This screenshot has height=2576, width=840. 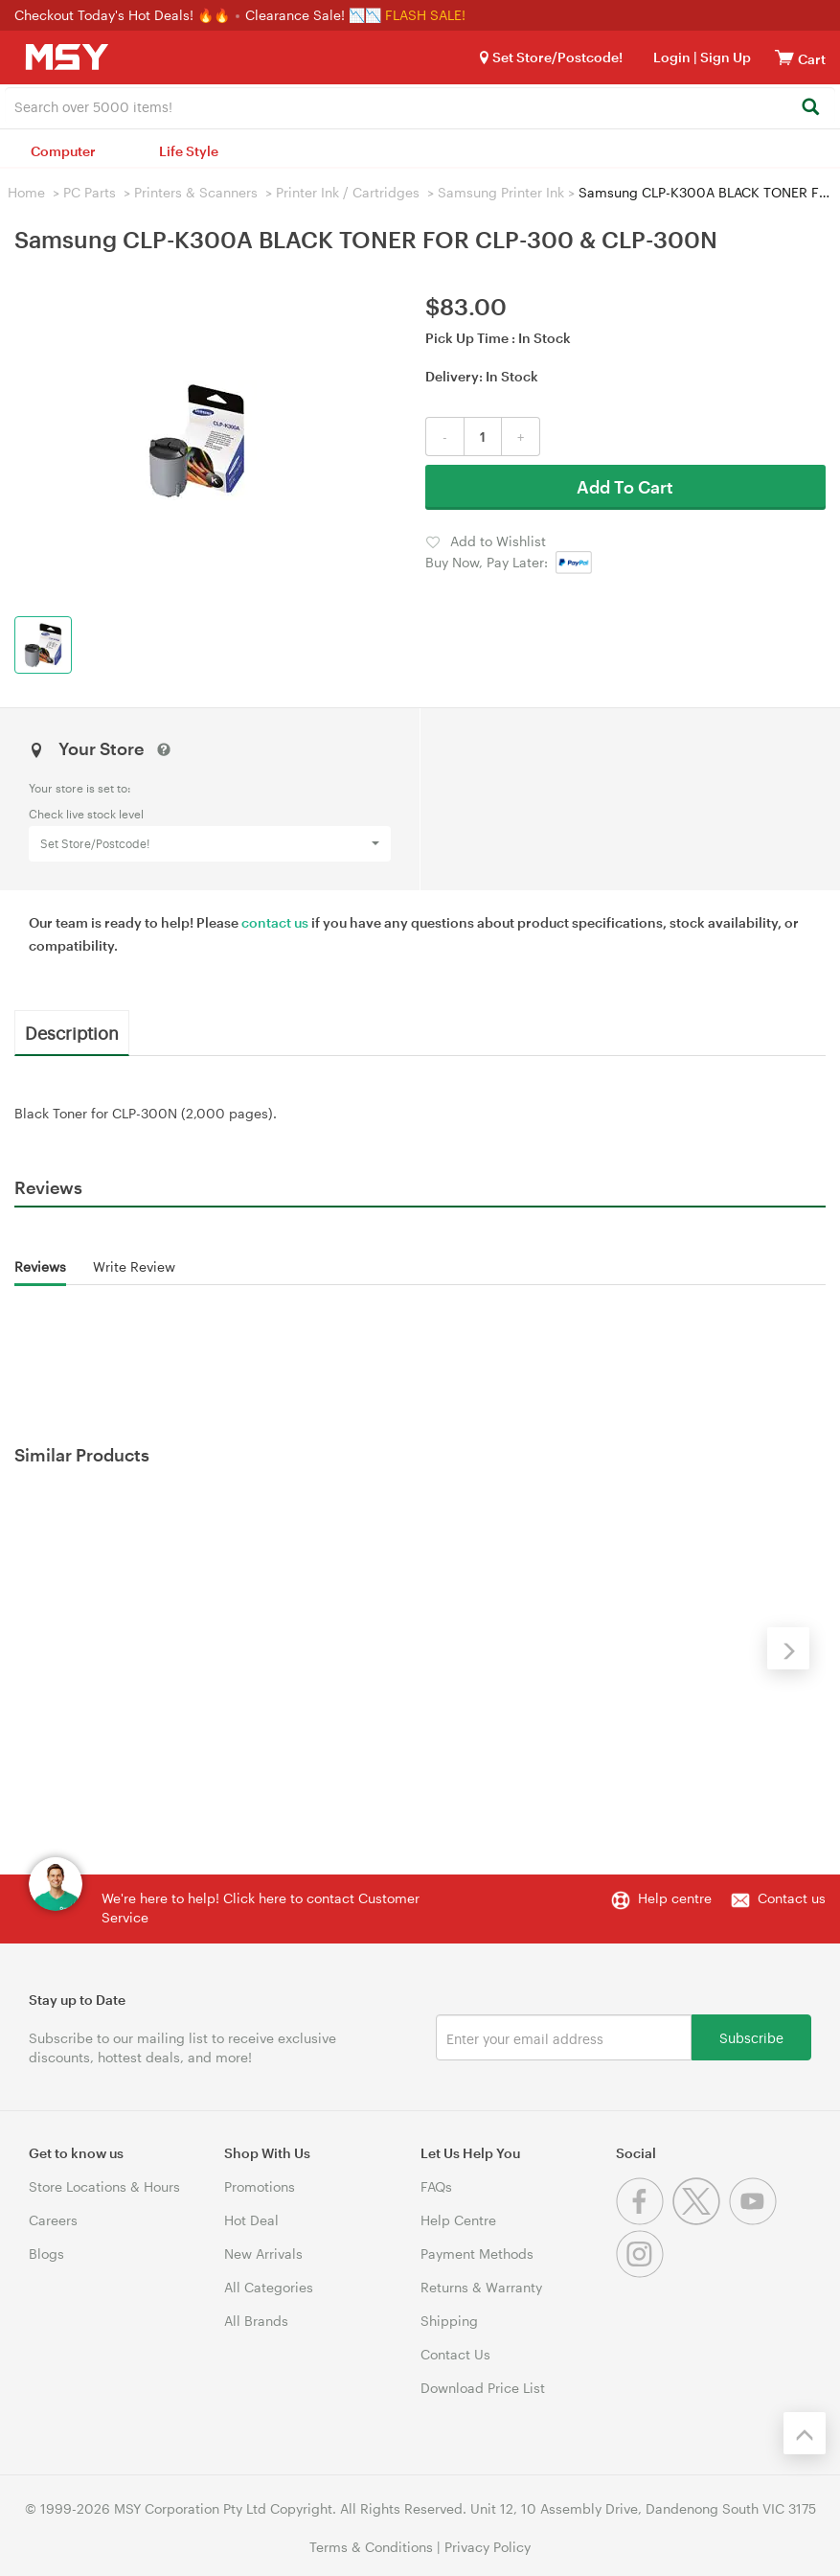 I want to click on [Facebook], so click(x=644, y=2220).